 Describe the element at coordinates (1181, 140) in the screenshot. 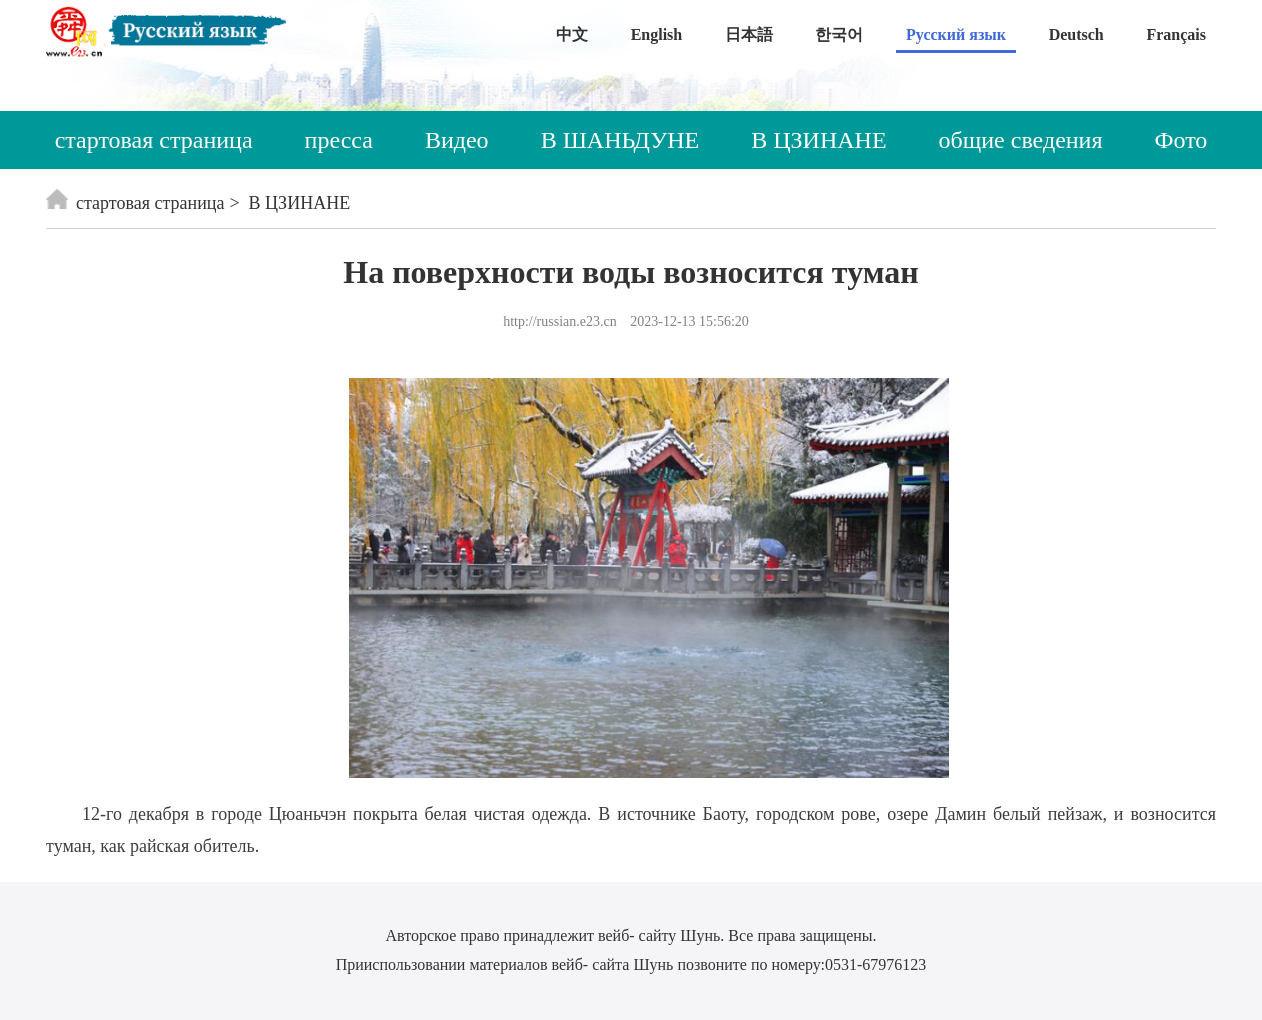

I see `Фото` at that location.